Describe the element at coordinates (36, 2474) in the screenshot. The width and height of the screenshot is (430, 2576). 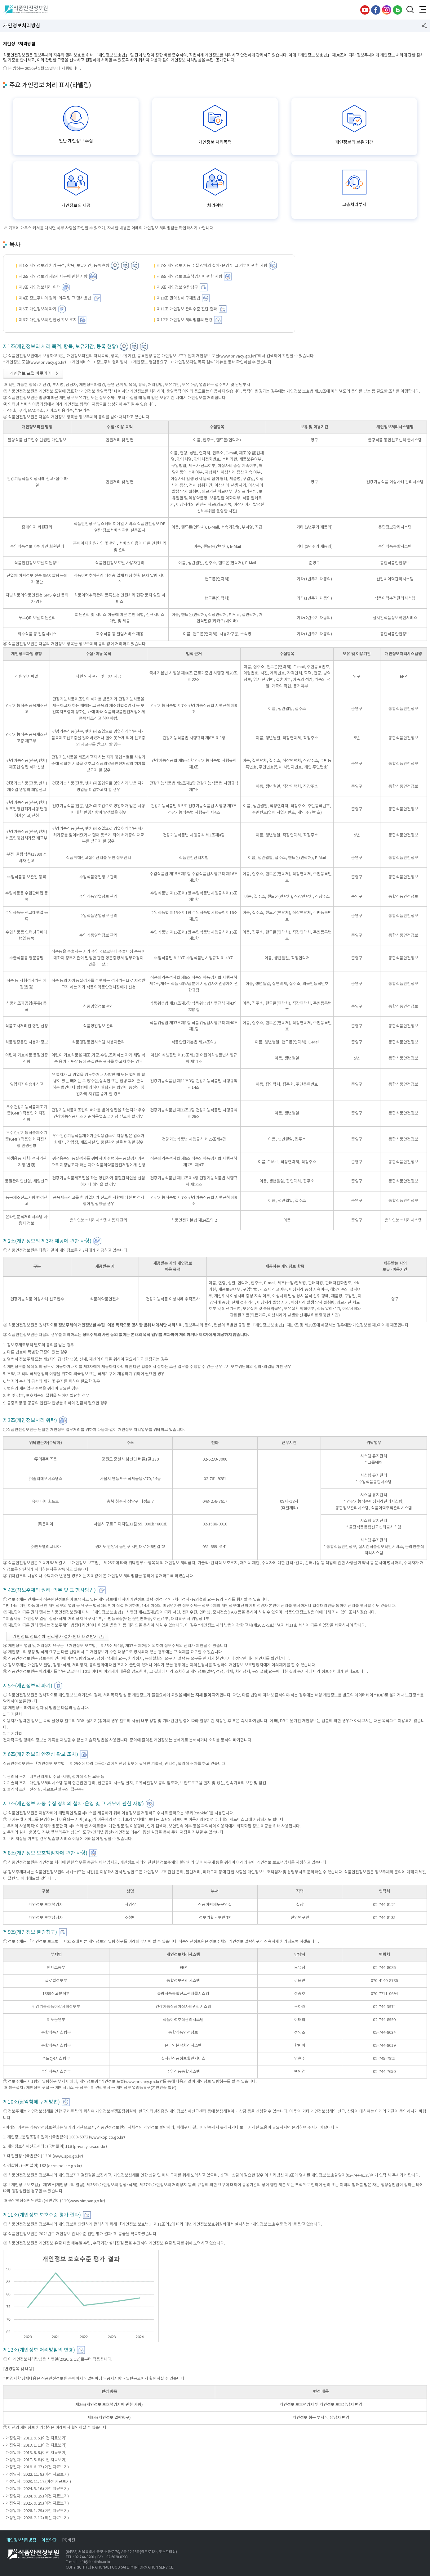
I see `- 개정일자 : 2022. 11. 8.(이전 자료보기)` at that location.